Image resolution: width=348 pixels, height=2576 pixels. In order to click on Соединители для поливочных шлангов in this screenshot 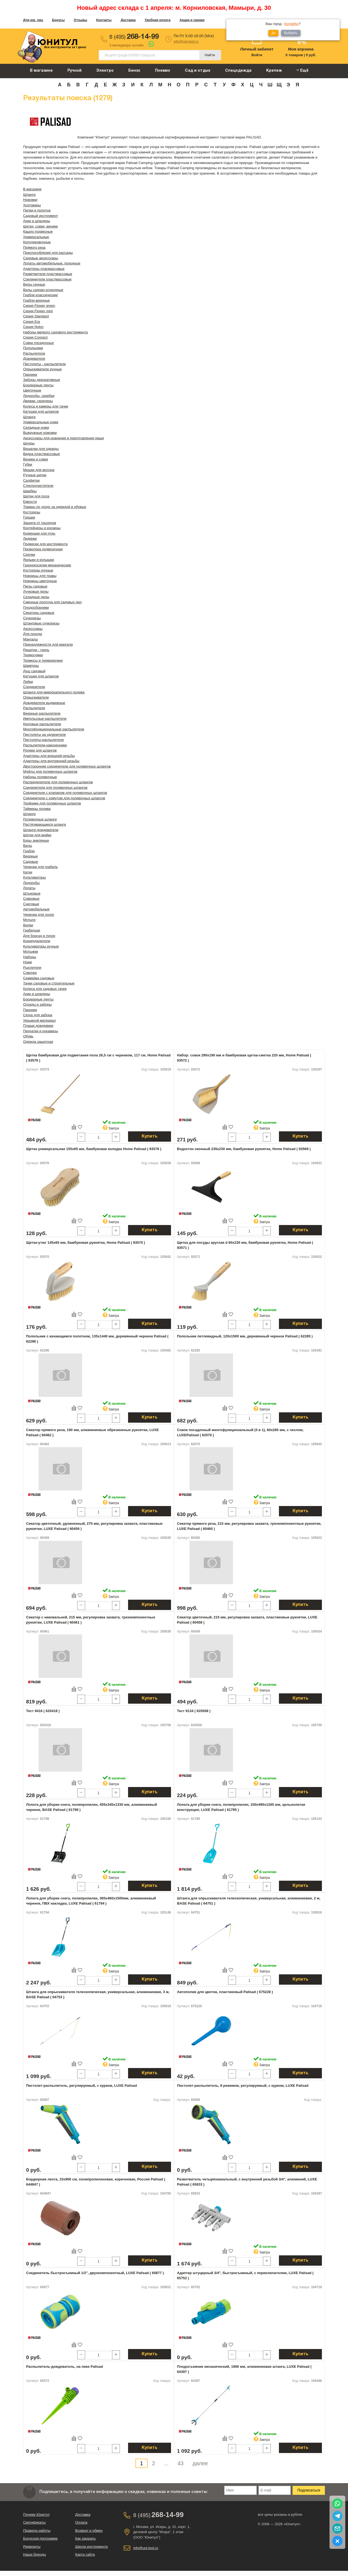, I will do `click(55, 787)`.